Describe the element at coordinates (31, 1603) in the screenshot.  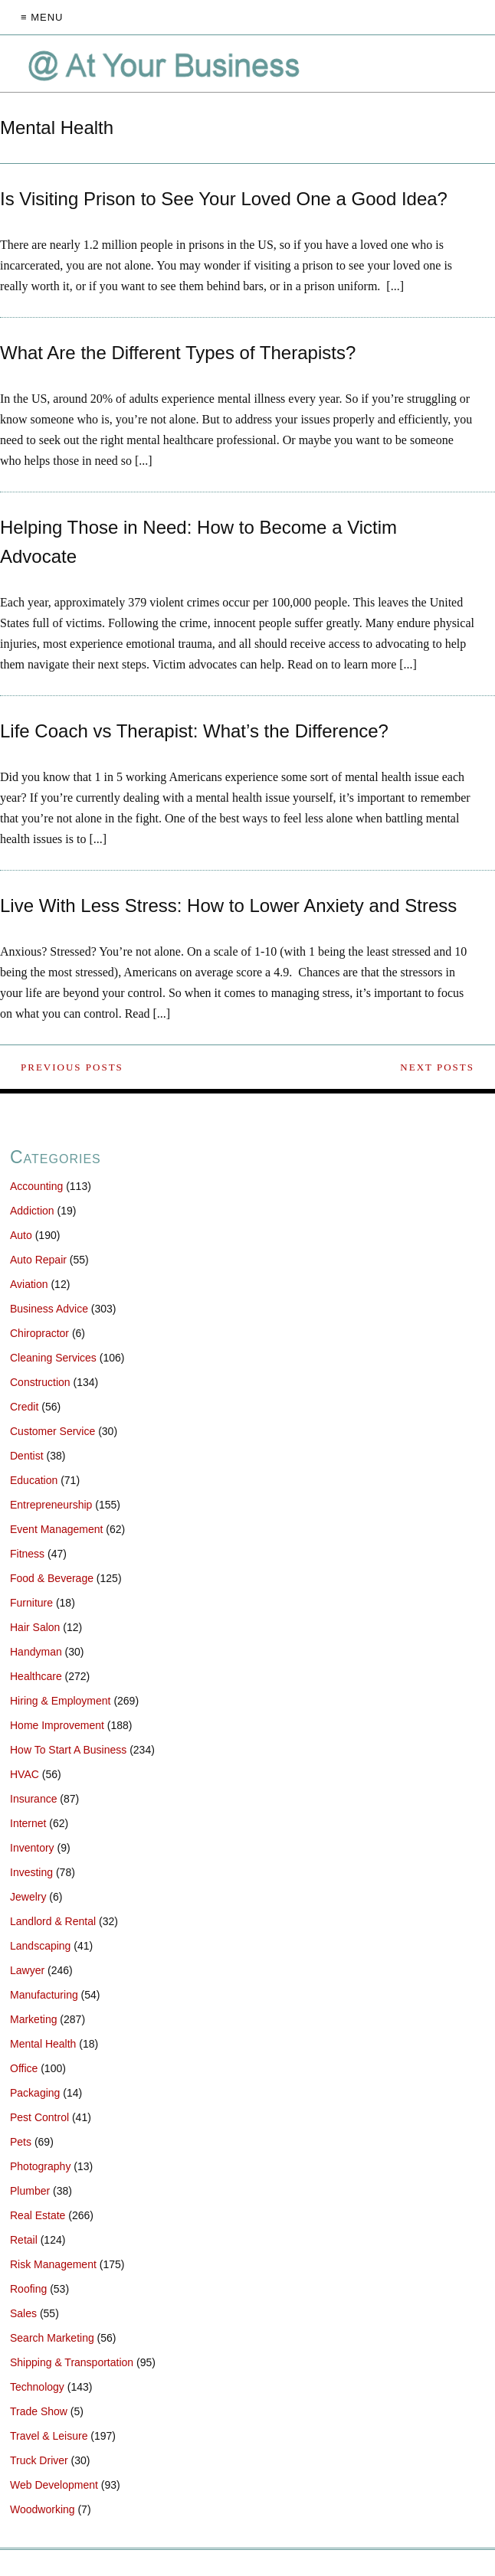
I see `Furniture` at that location.